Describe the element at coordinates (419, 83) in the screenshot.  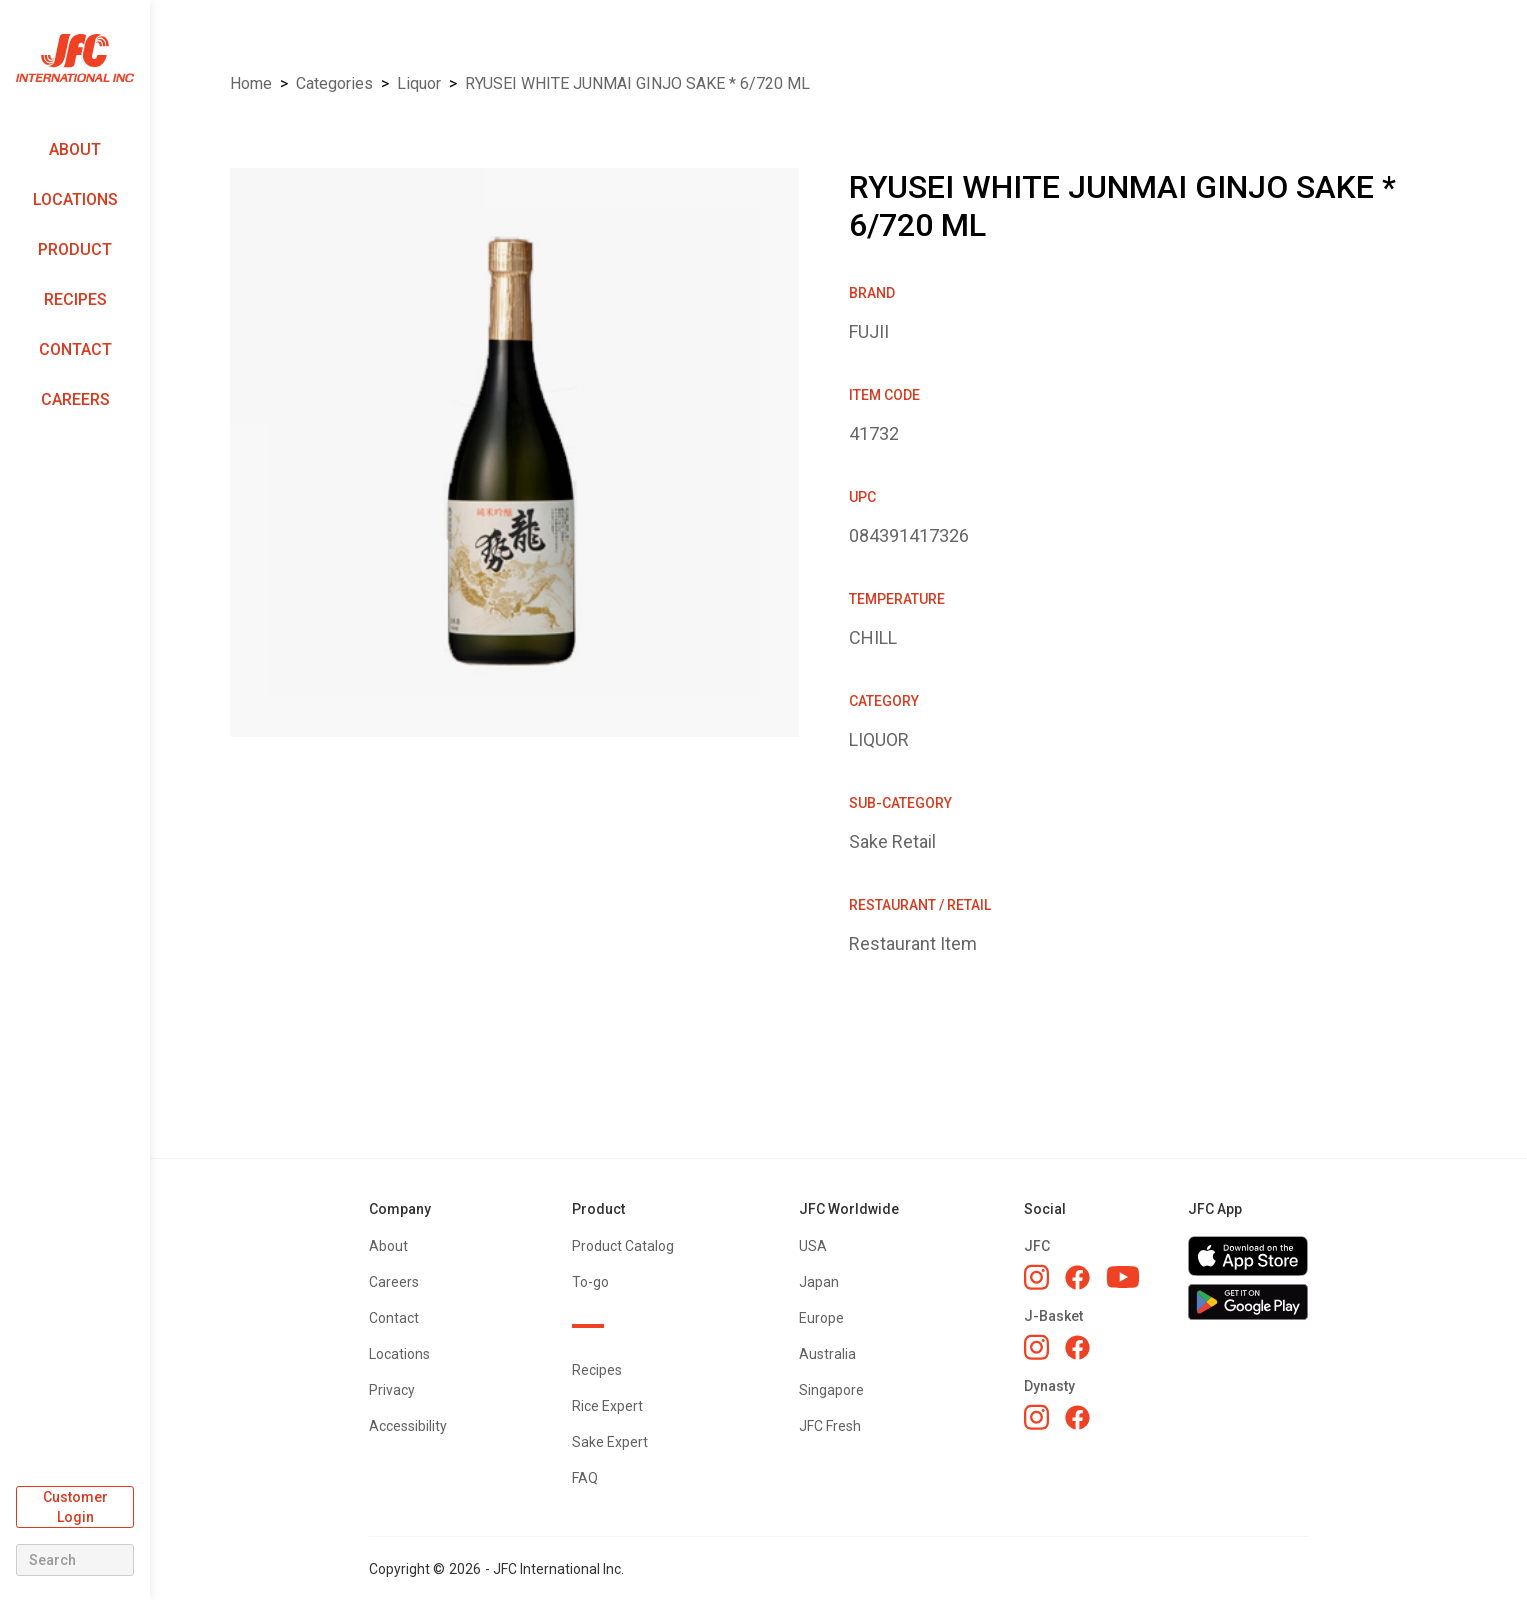
I see `LIQUOR` at that location.